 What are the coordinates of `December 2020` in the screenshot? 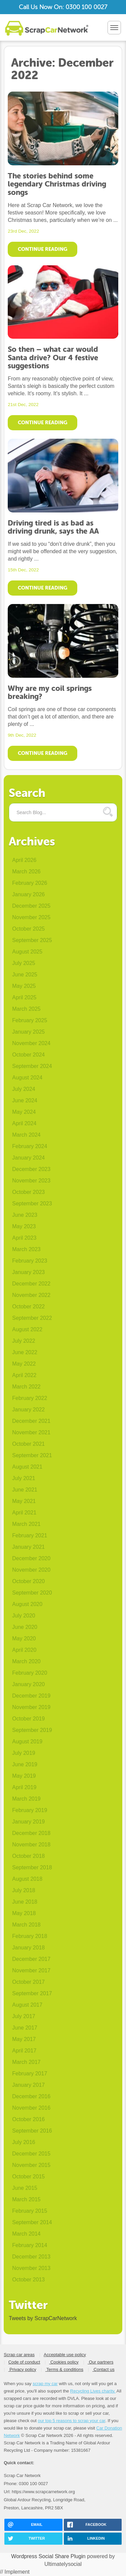 It's located at (31, 1558).